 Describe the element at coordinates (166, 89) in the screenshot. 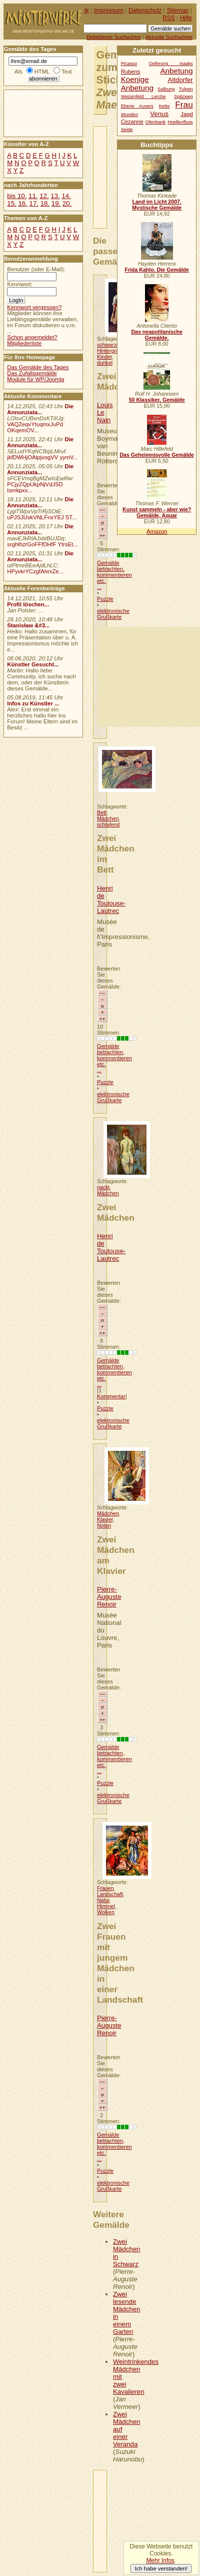

I see `Salbung` at that location.